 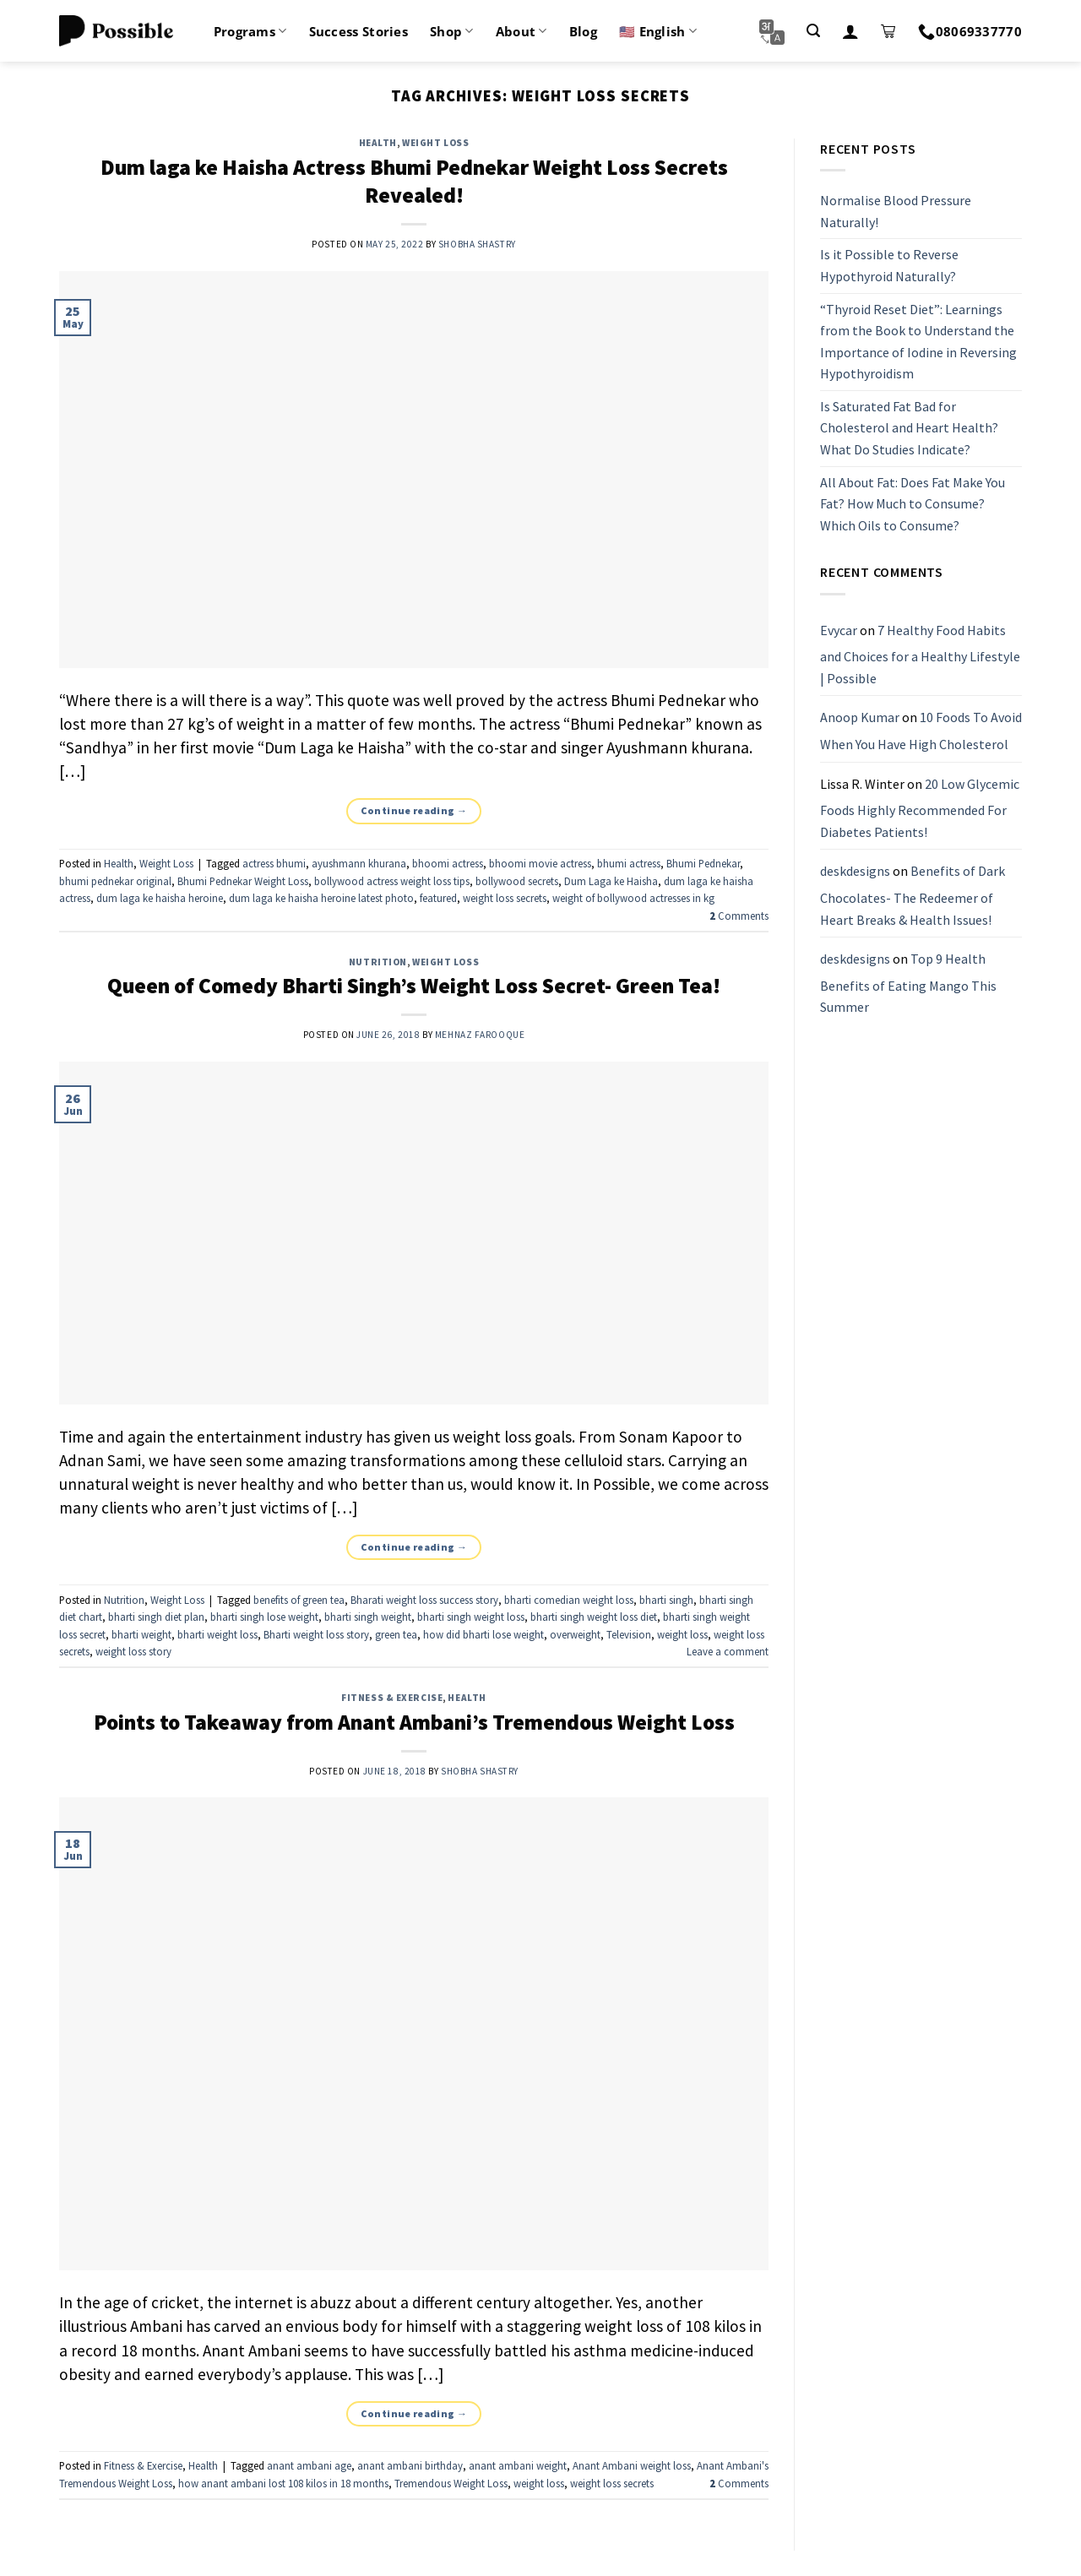 I want to click on Normalise Blood Pressure Naturally!, so click(x=895, y=211).